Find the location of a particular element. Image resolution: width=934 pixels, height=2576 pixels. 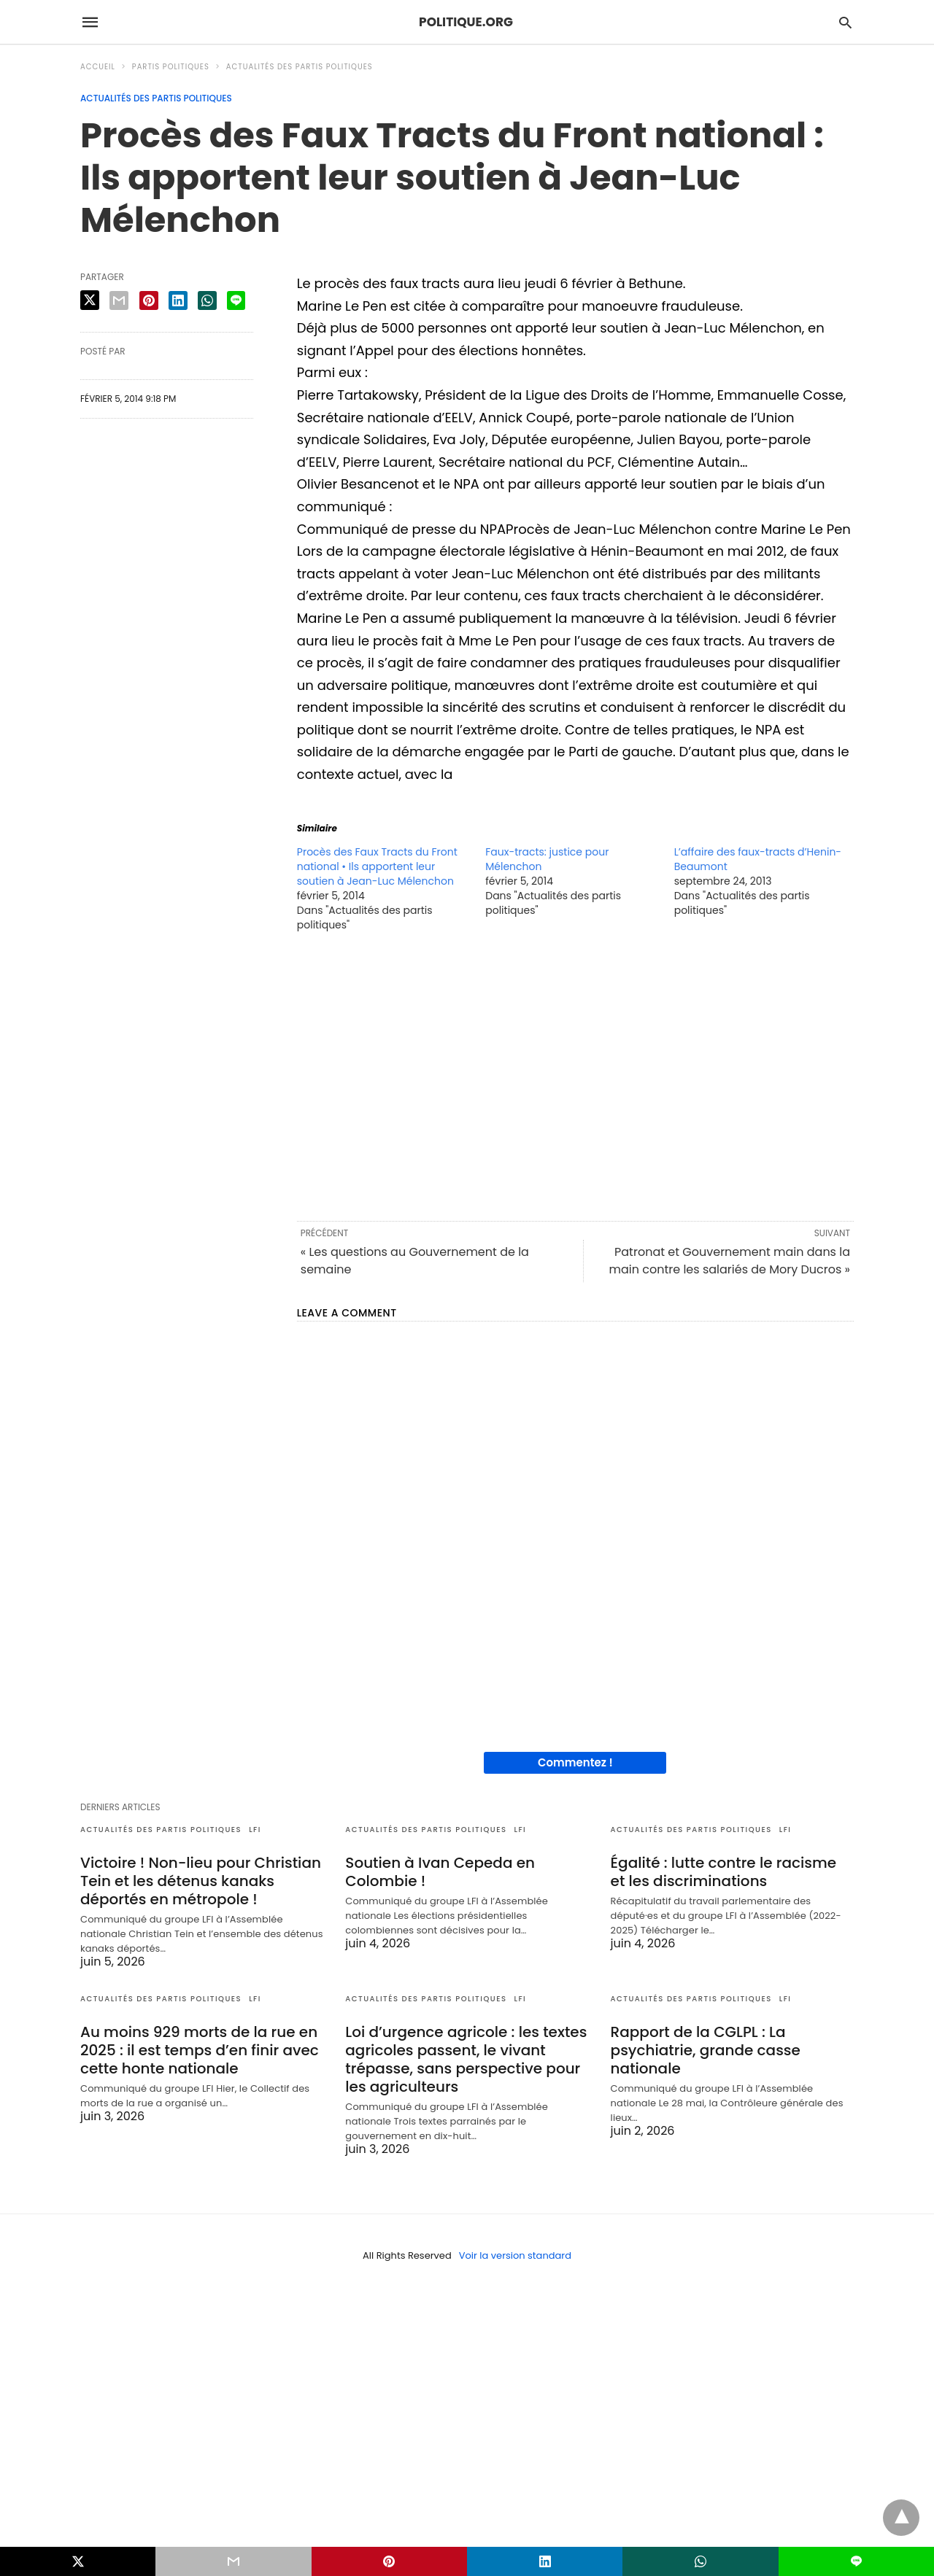

Soutien à Ivan Cepeda en Colombie ! is located at coordinates (440, 1872).